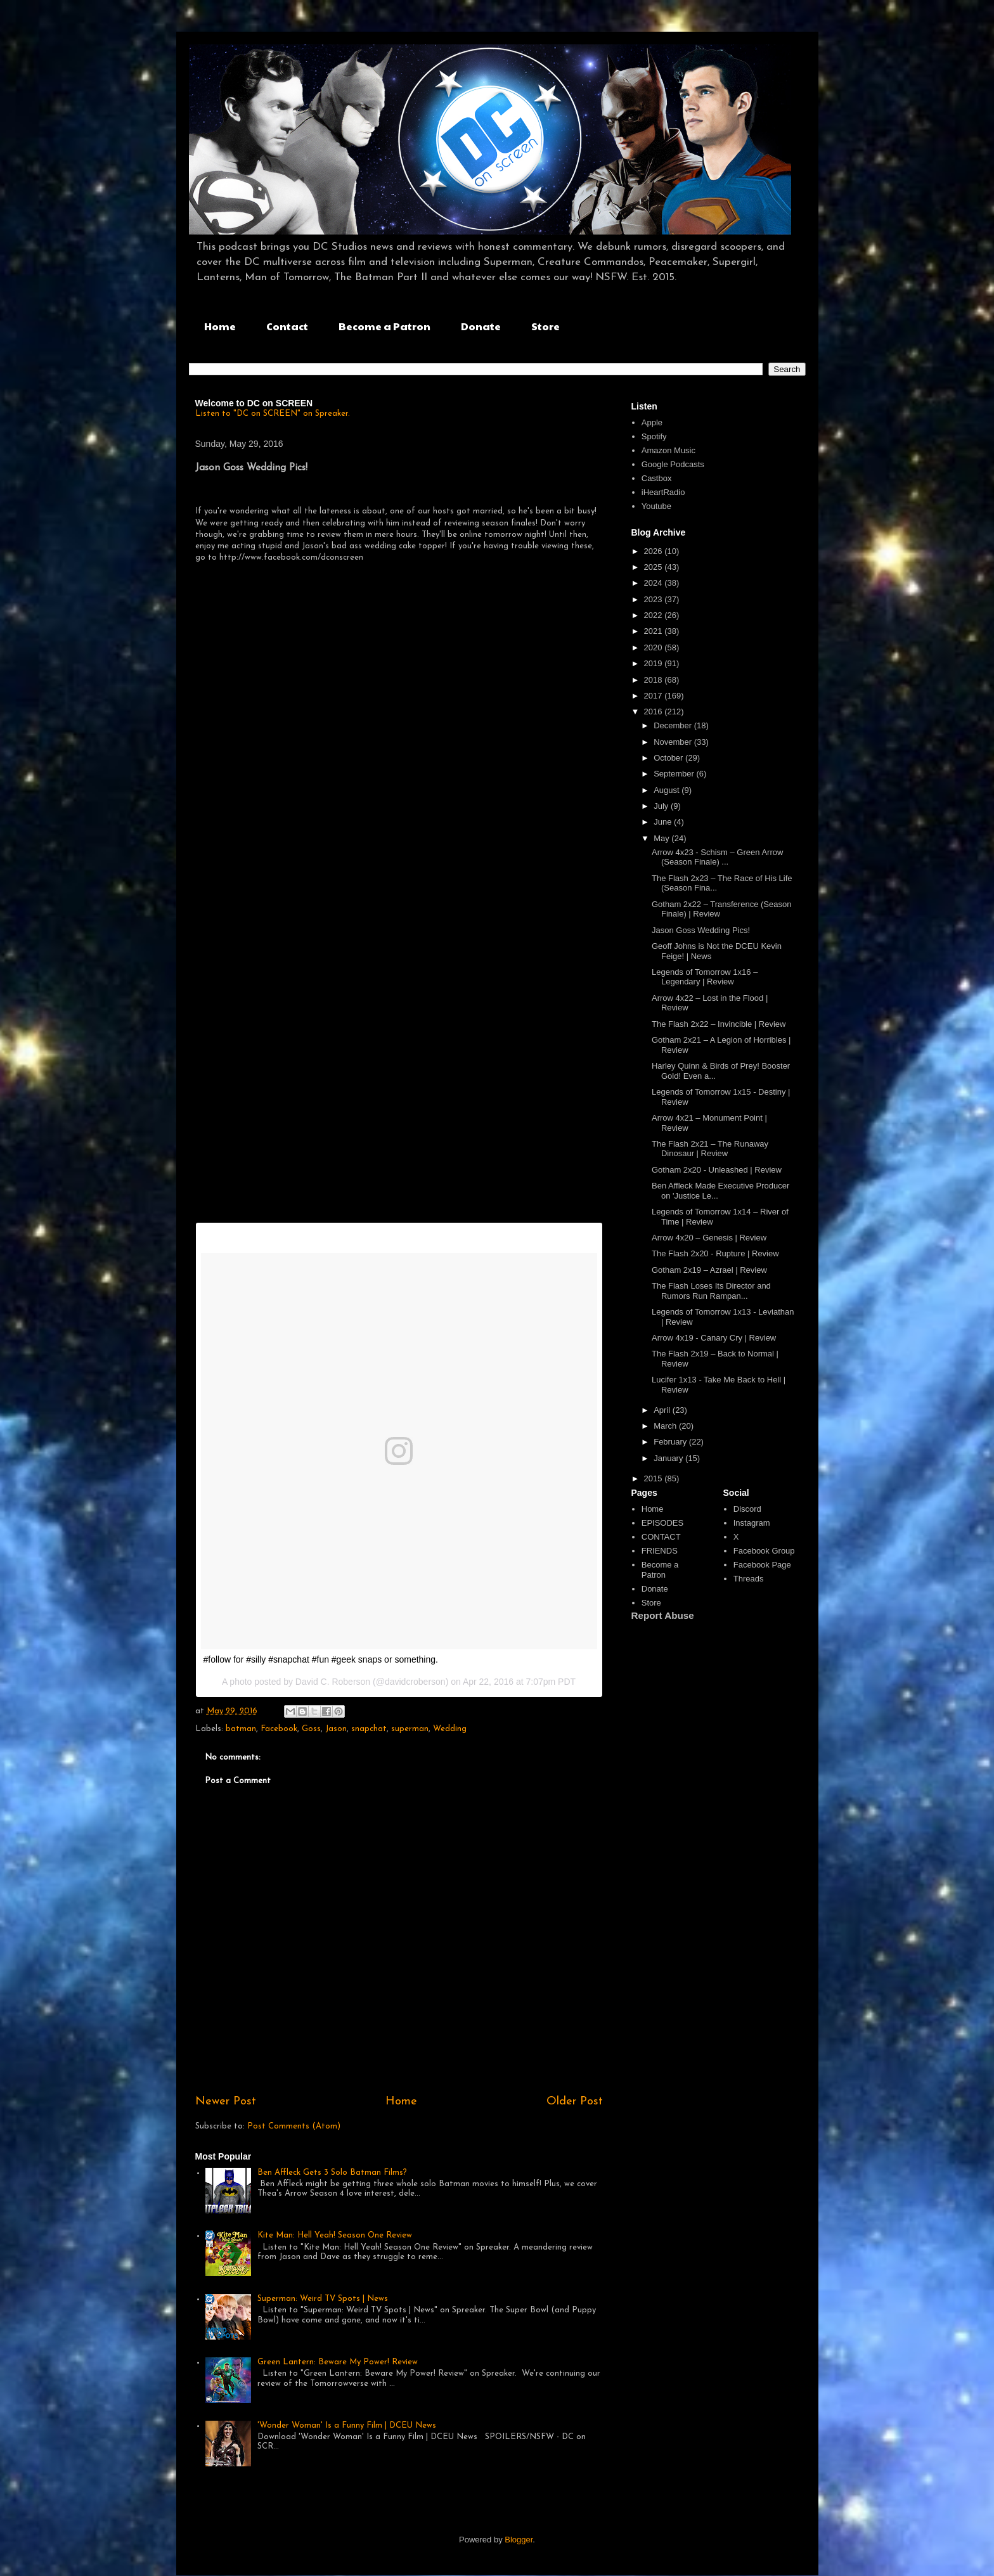 The width and height of the screenshot is (994, 2576). I want to click on Blogger, so click(518, 2539).